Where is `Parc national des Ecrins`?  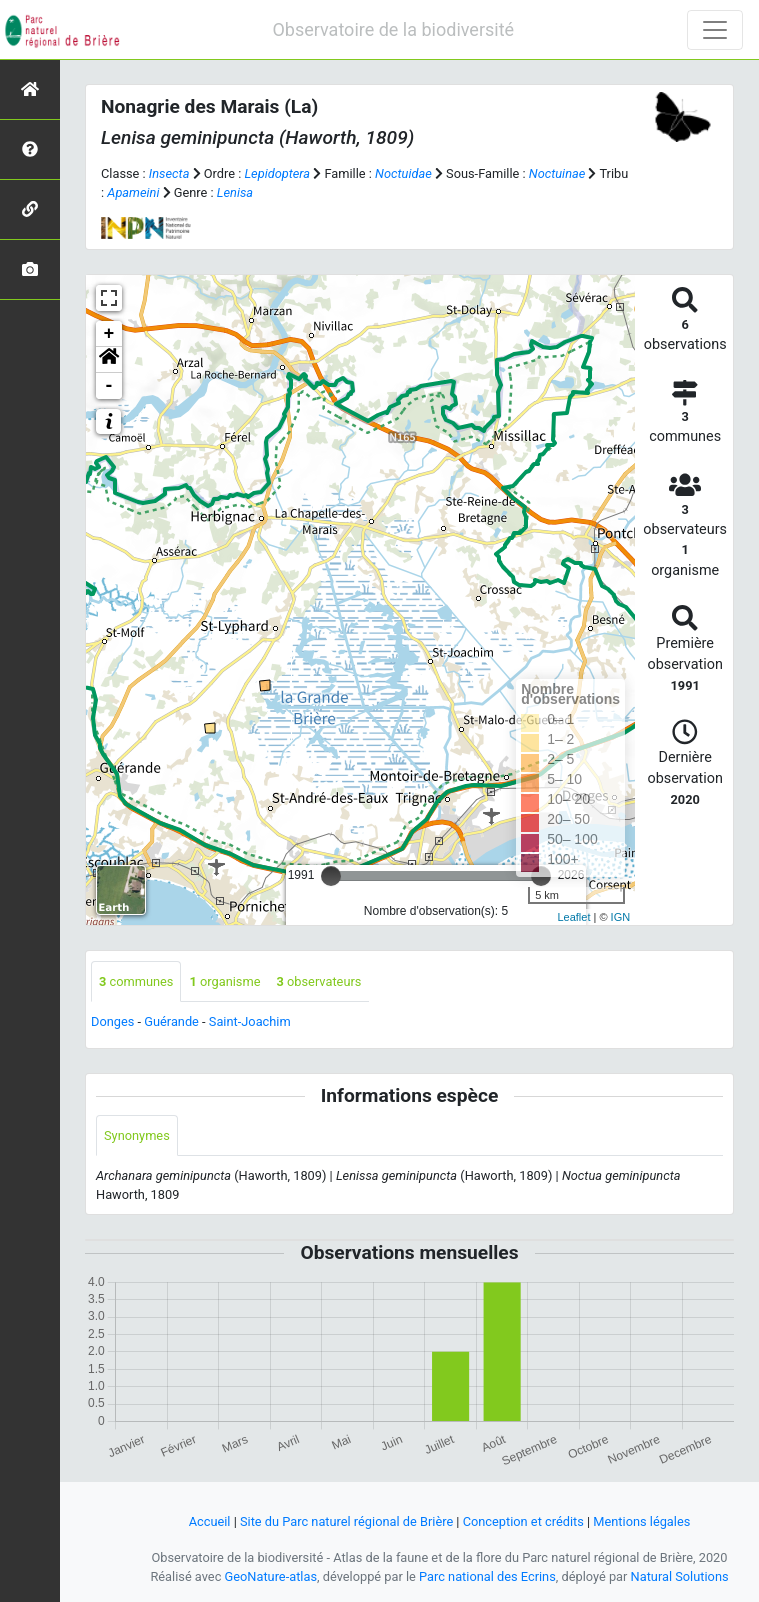
Parc national des Ecrins is located at coordinates (487, 1576).